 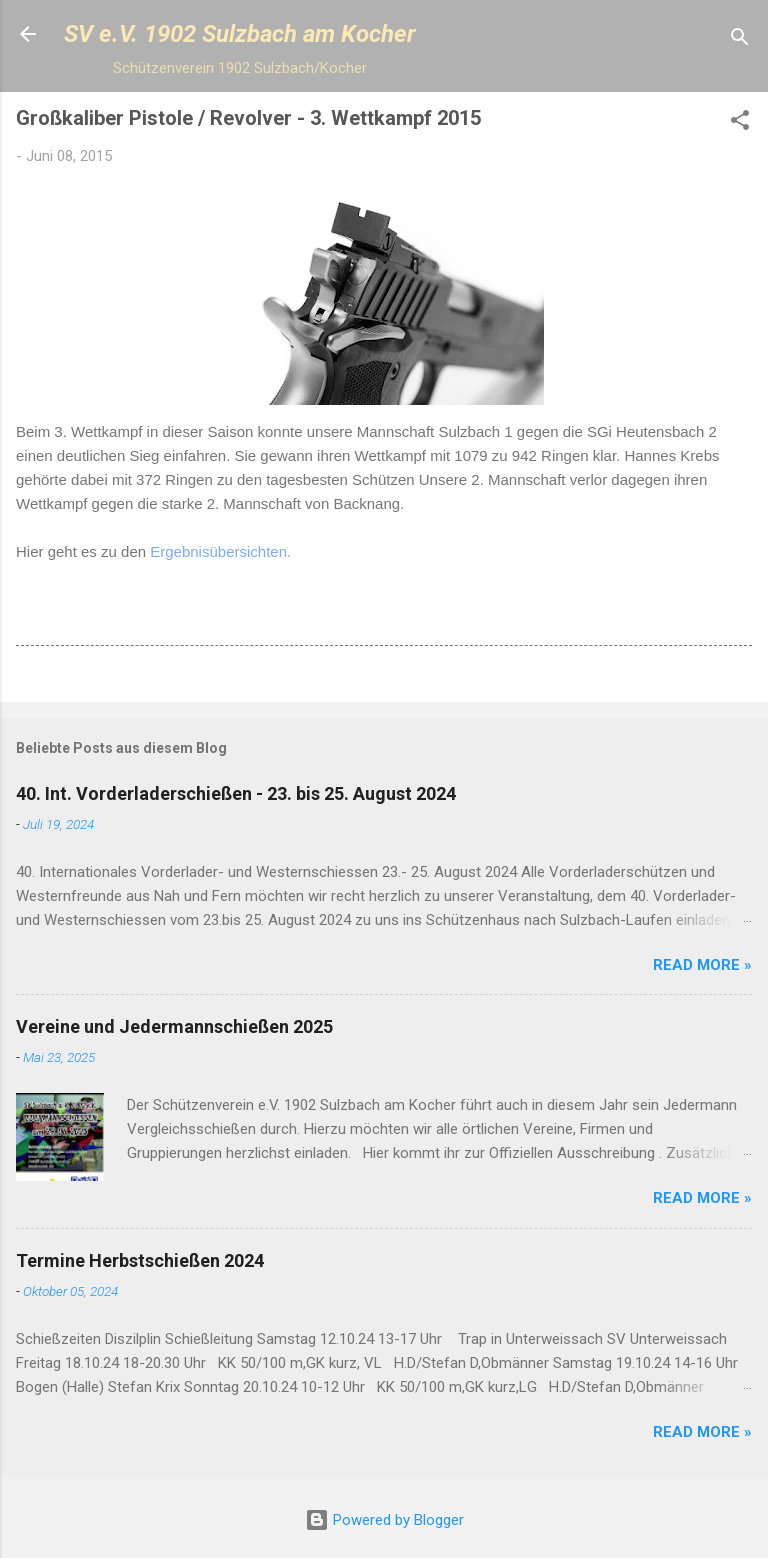 I want to click on [Suchen], so click(x=740, y=40).